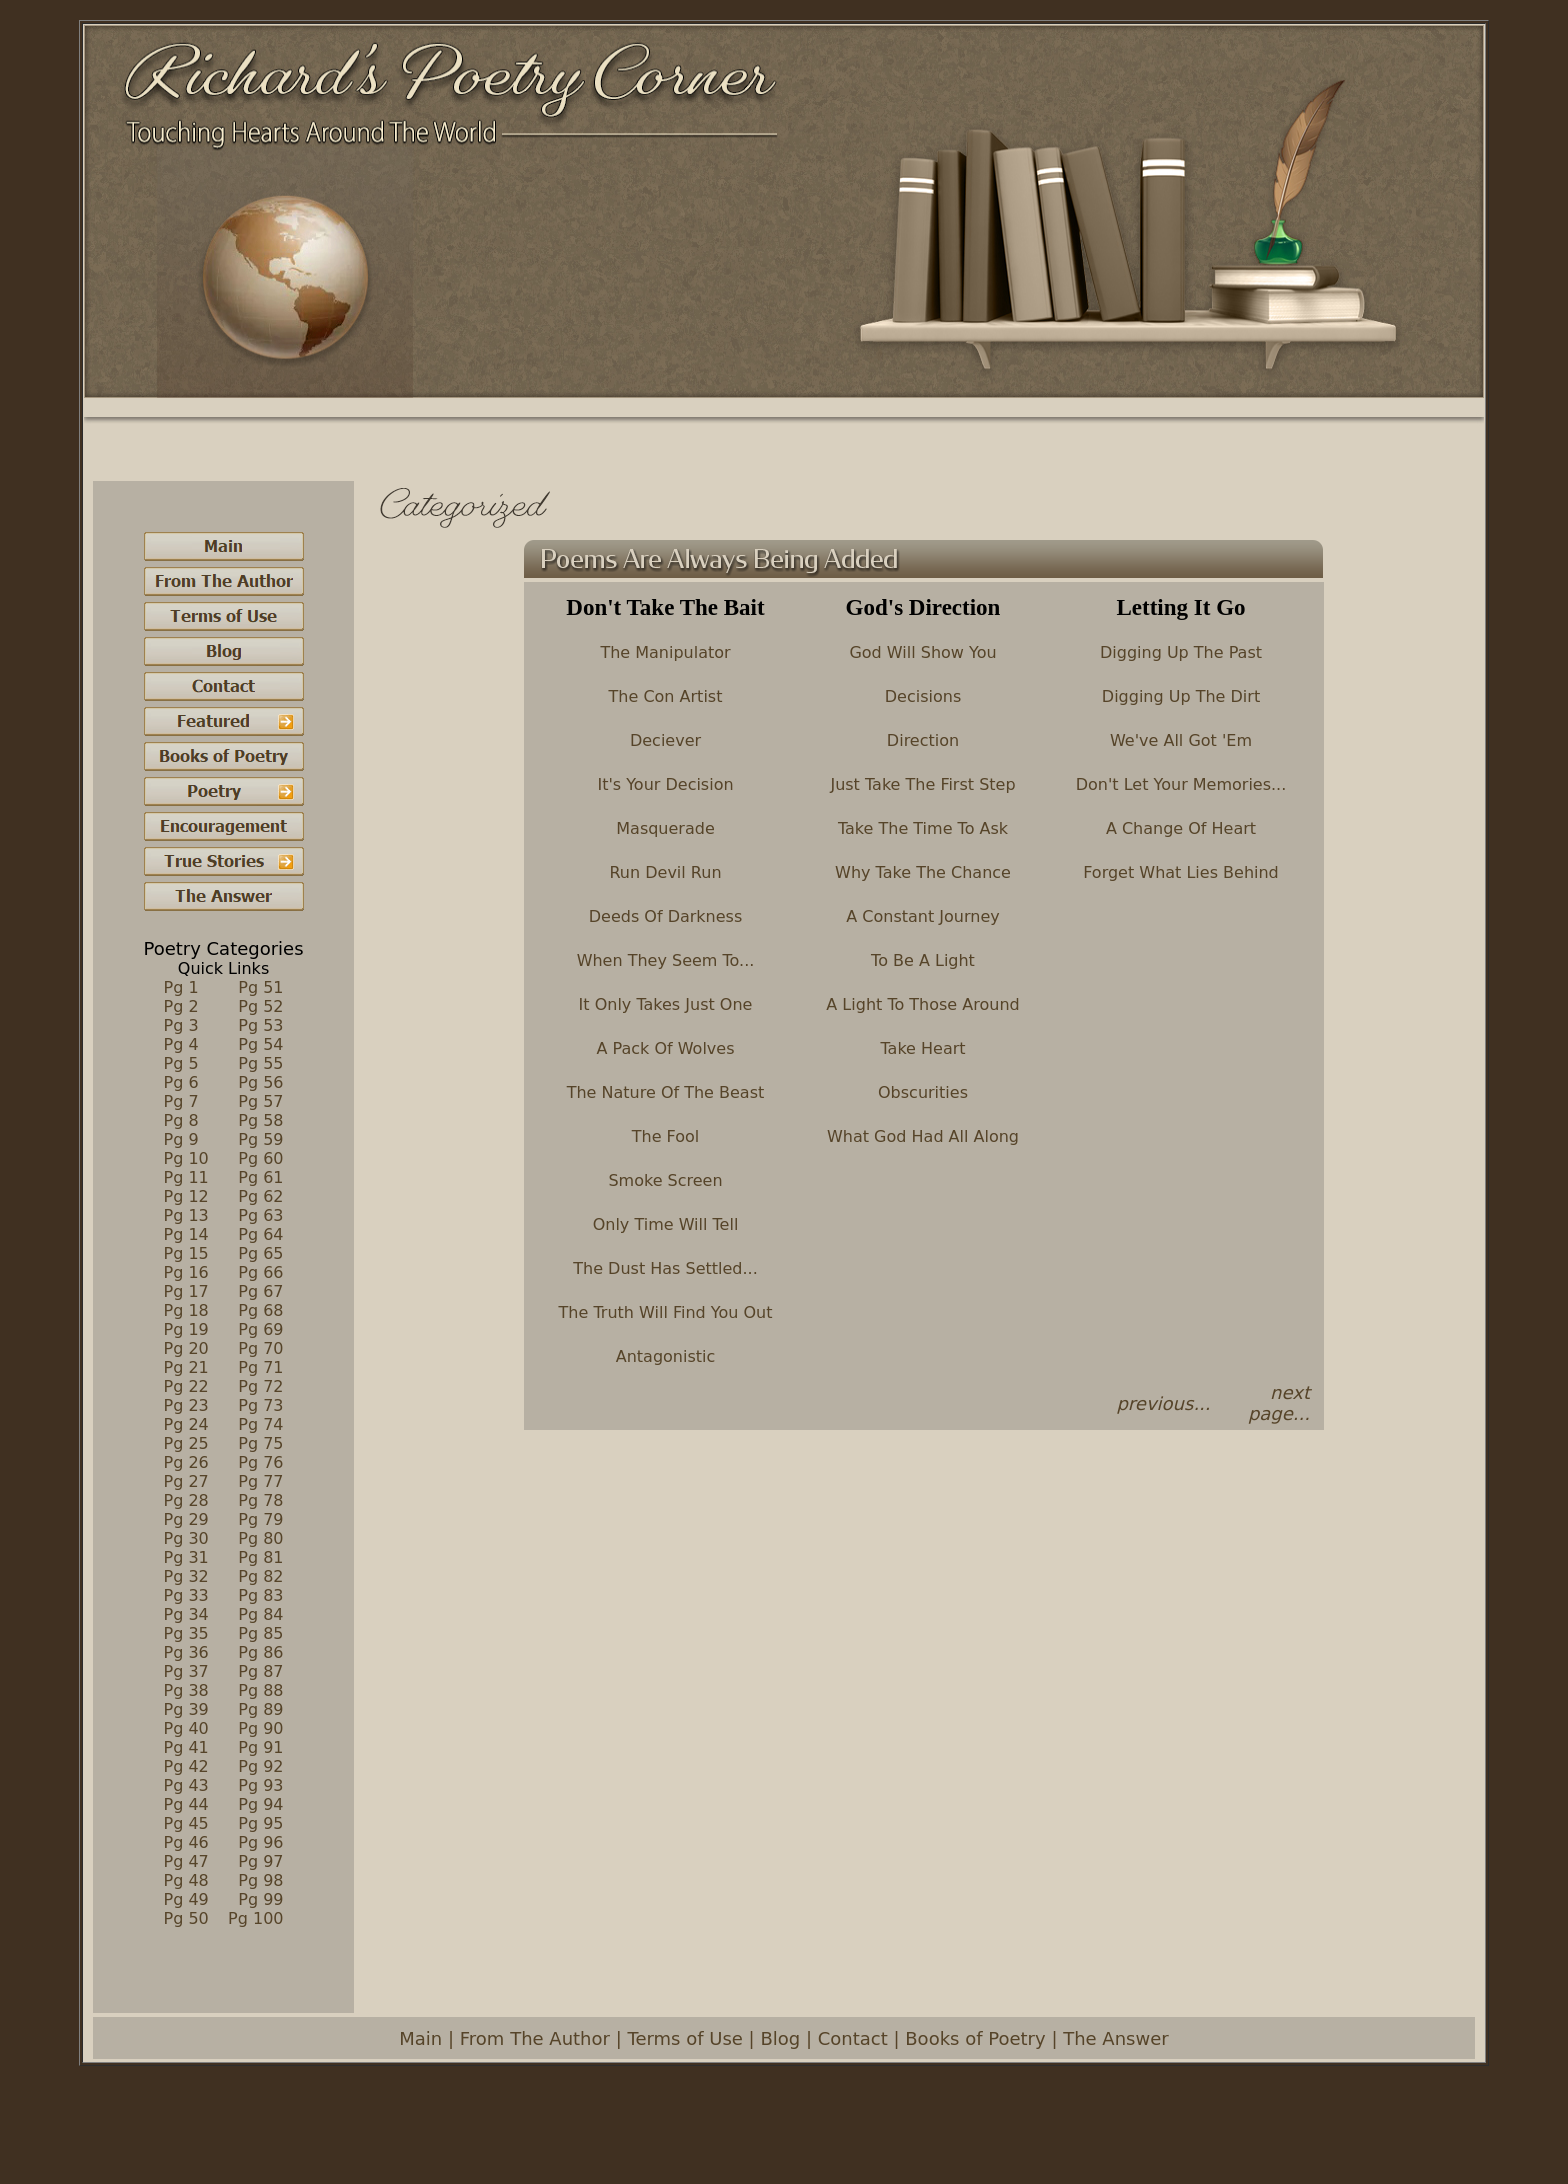  What do you see at coordinates (186, 1234) in the screenshot?
I see `Pg 14` at bounding box center [186, 1234].